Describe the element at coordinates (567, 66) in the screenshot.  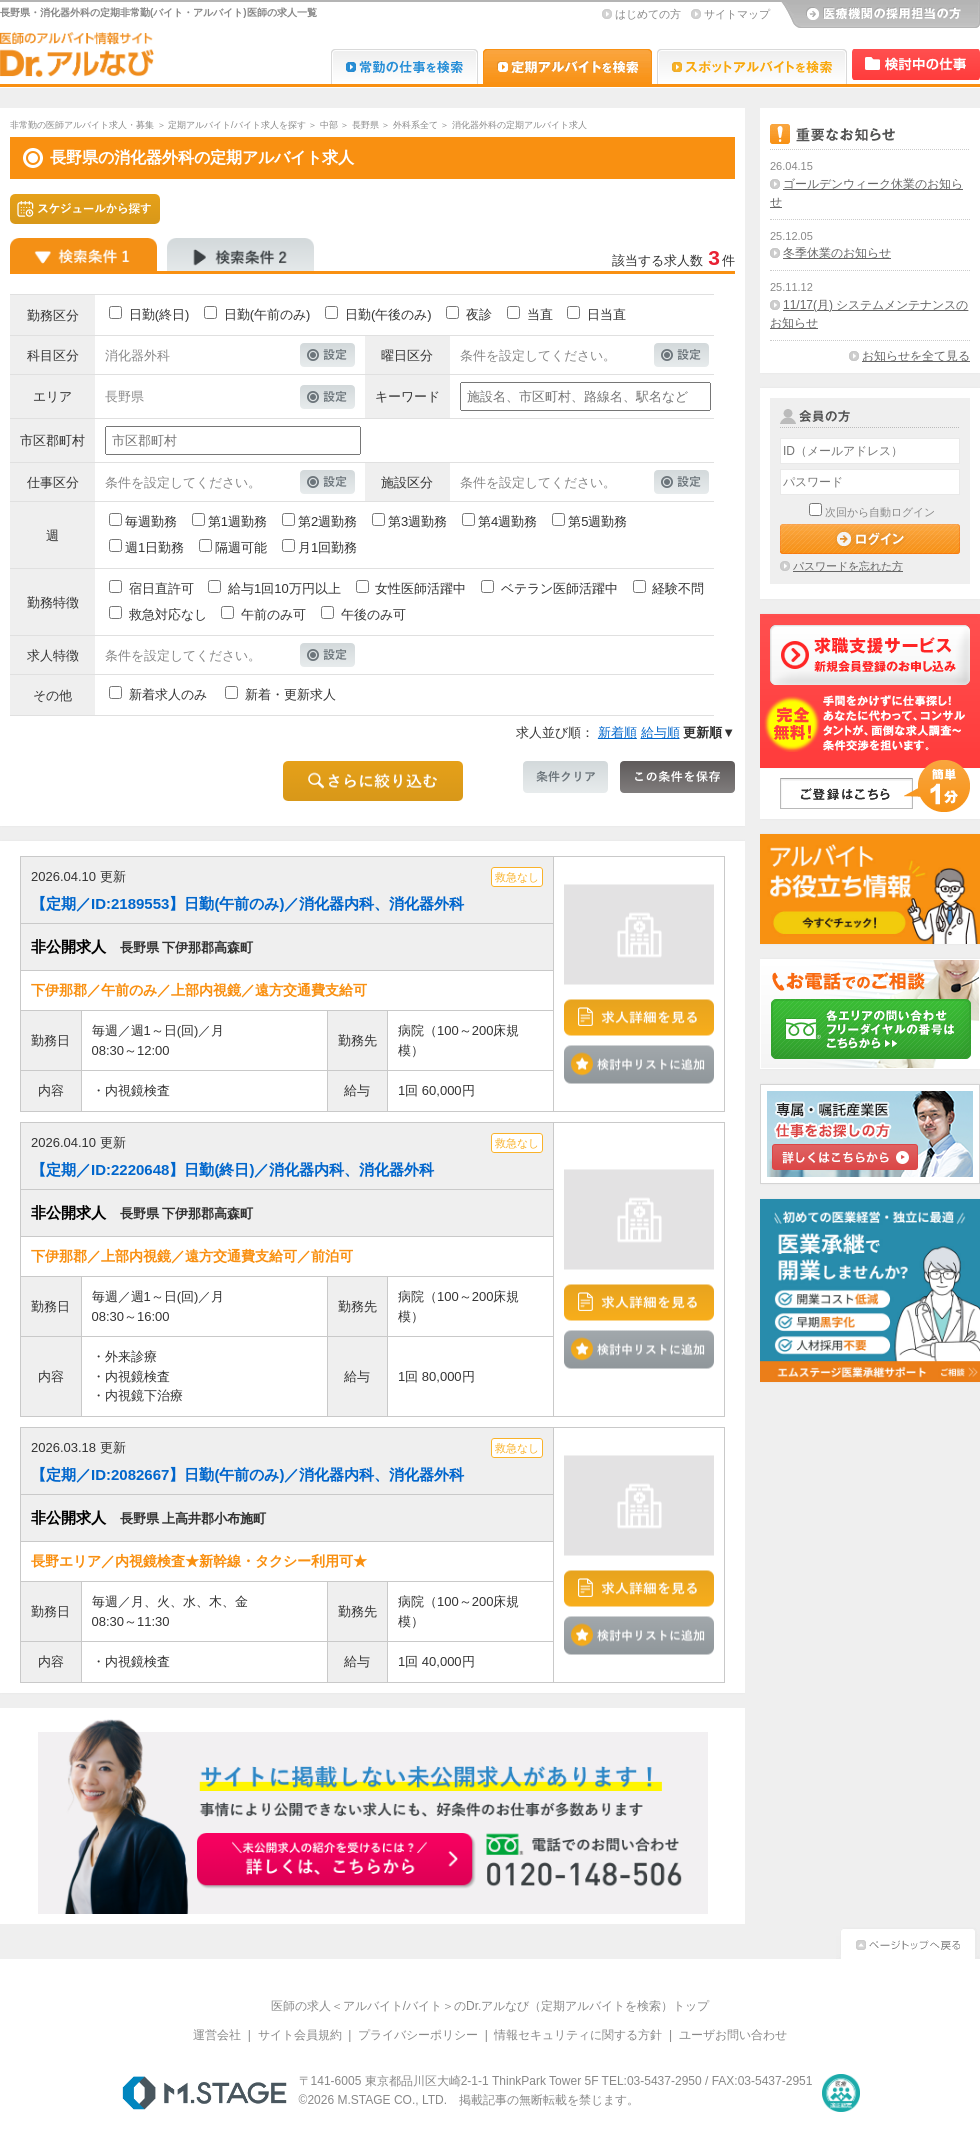
I see `Dr.アルなび` at that location.